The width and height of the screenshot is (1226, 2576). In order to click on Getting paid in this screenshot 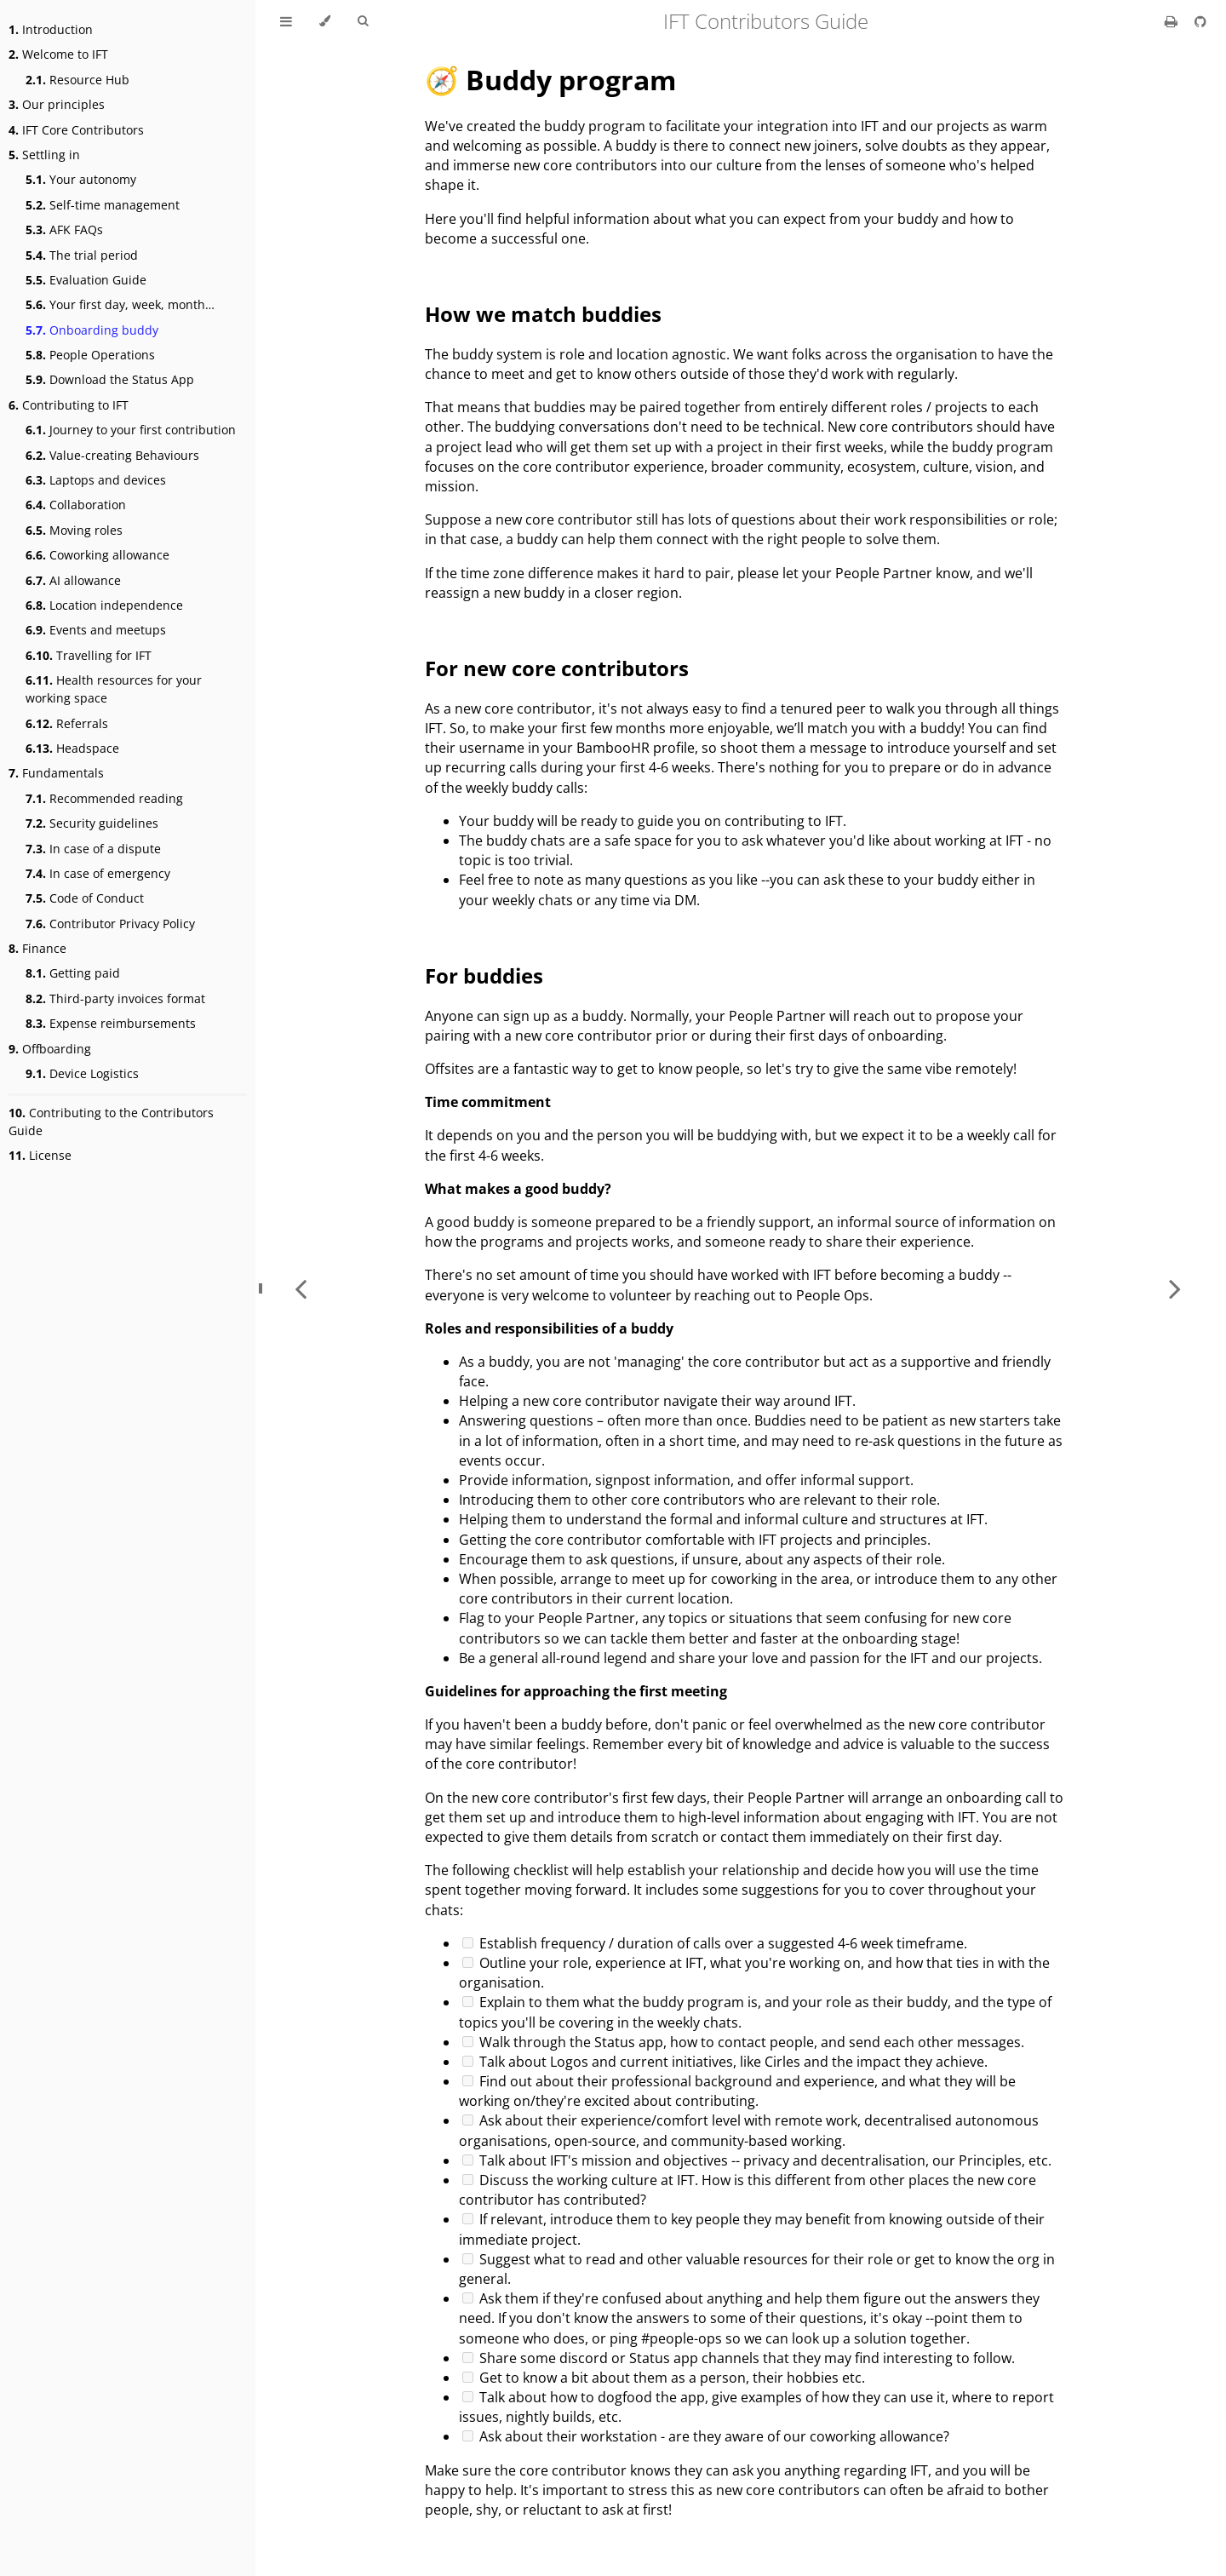, I will do `click(73, 973)`.